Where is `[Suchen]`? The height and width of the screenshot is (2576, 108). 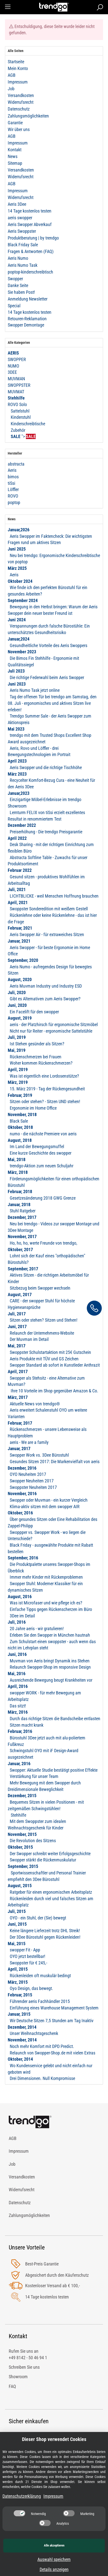 [Suchen] is located at coordinates (98, 7).